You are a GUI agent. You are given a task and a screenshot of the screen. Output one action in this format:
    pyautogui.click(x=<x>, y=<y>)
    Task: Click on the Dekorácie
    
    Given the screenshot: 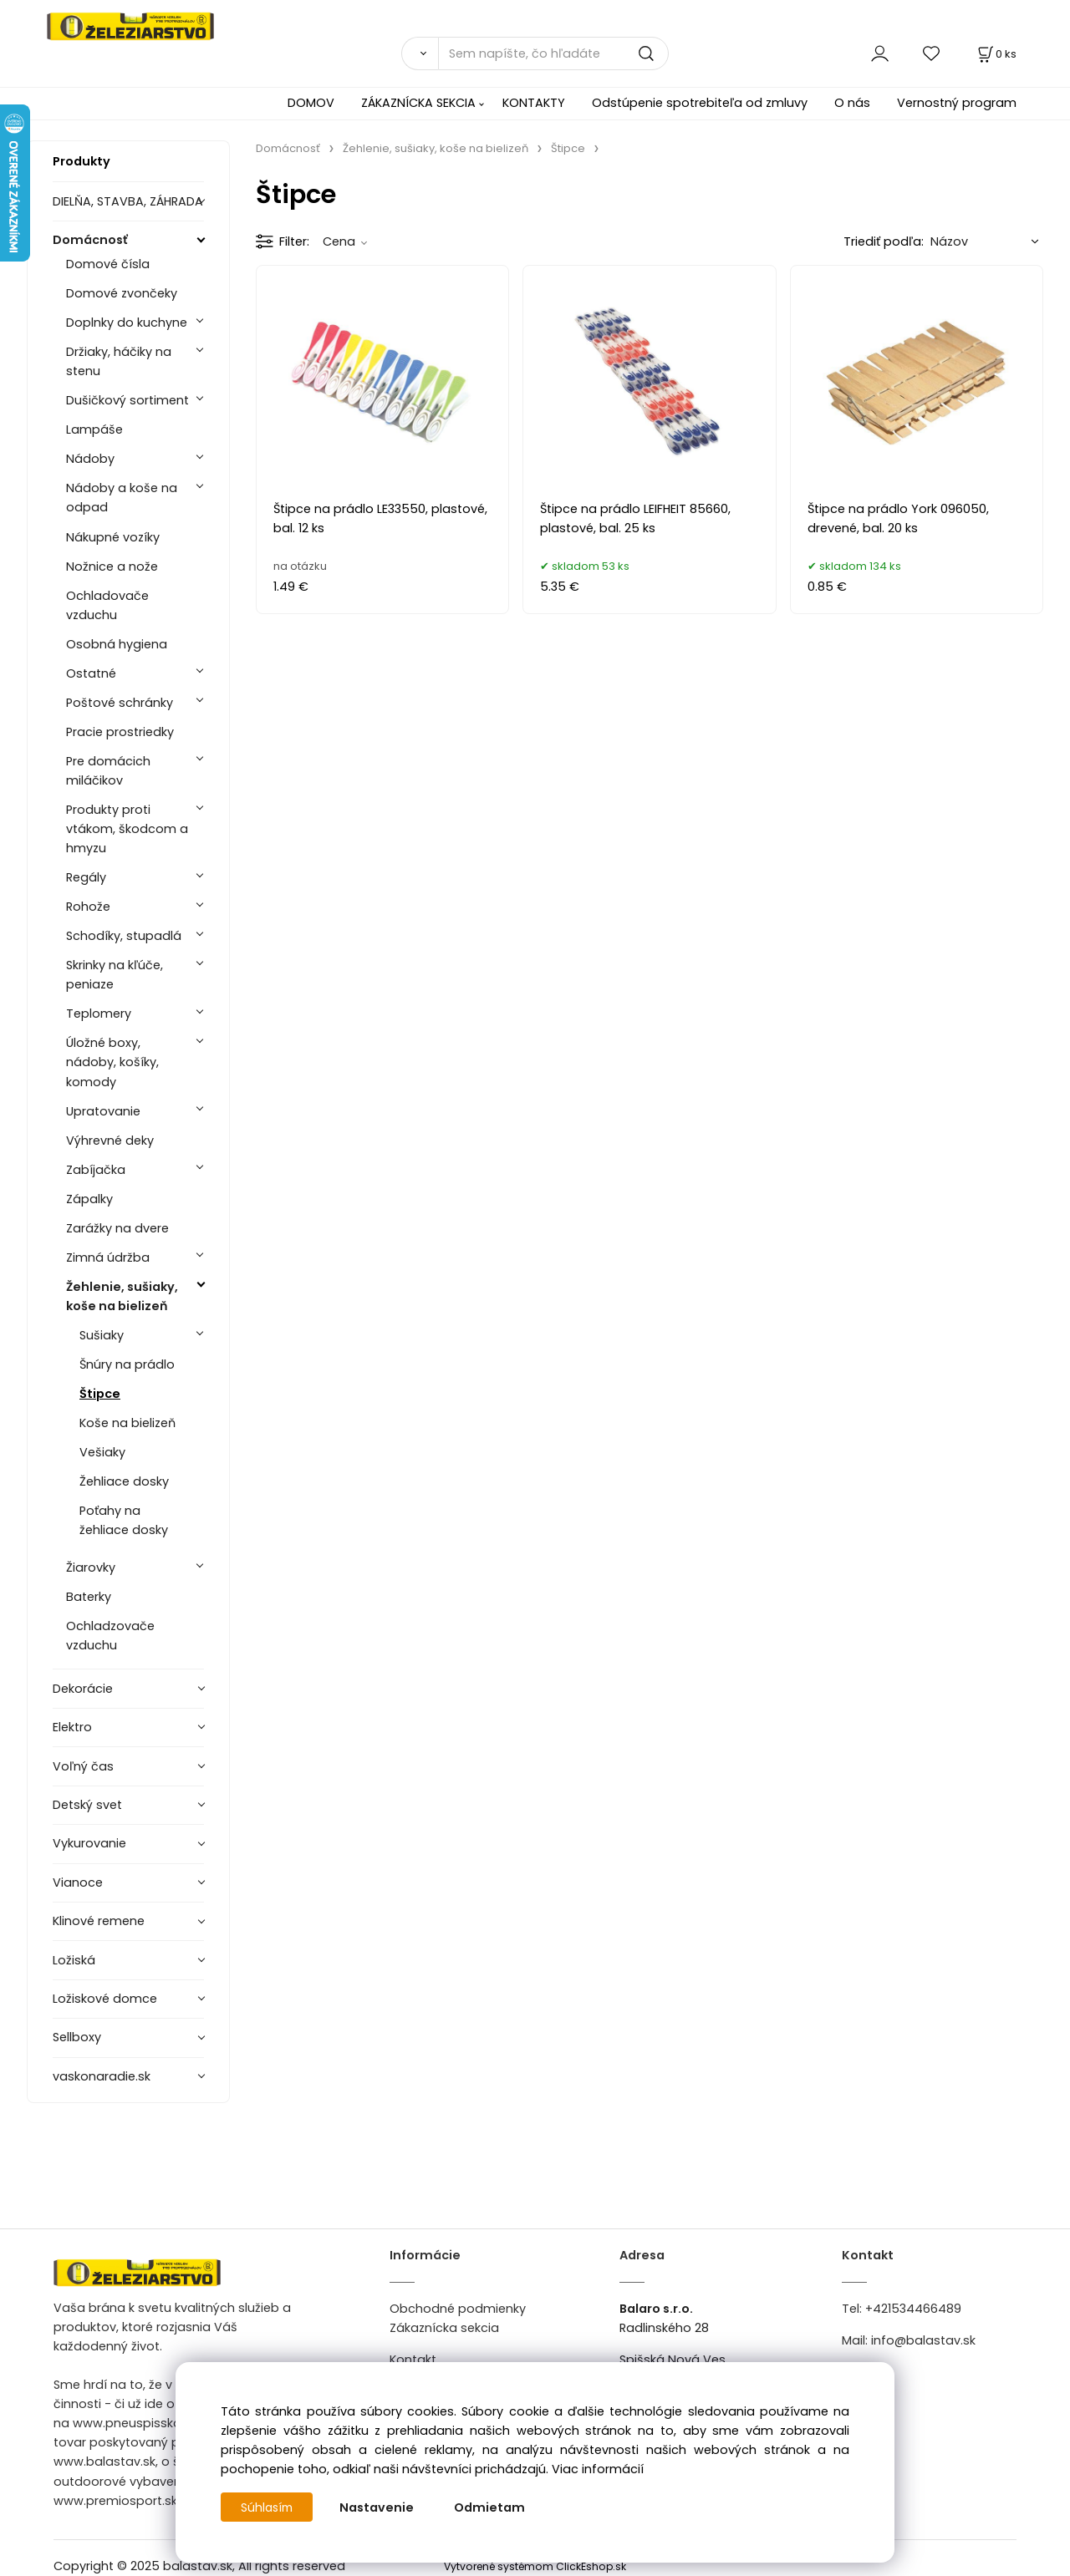 What is the action you would take?
    pyautogui.click(x=83, y=1688)
    